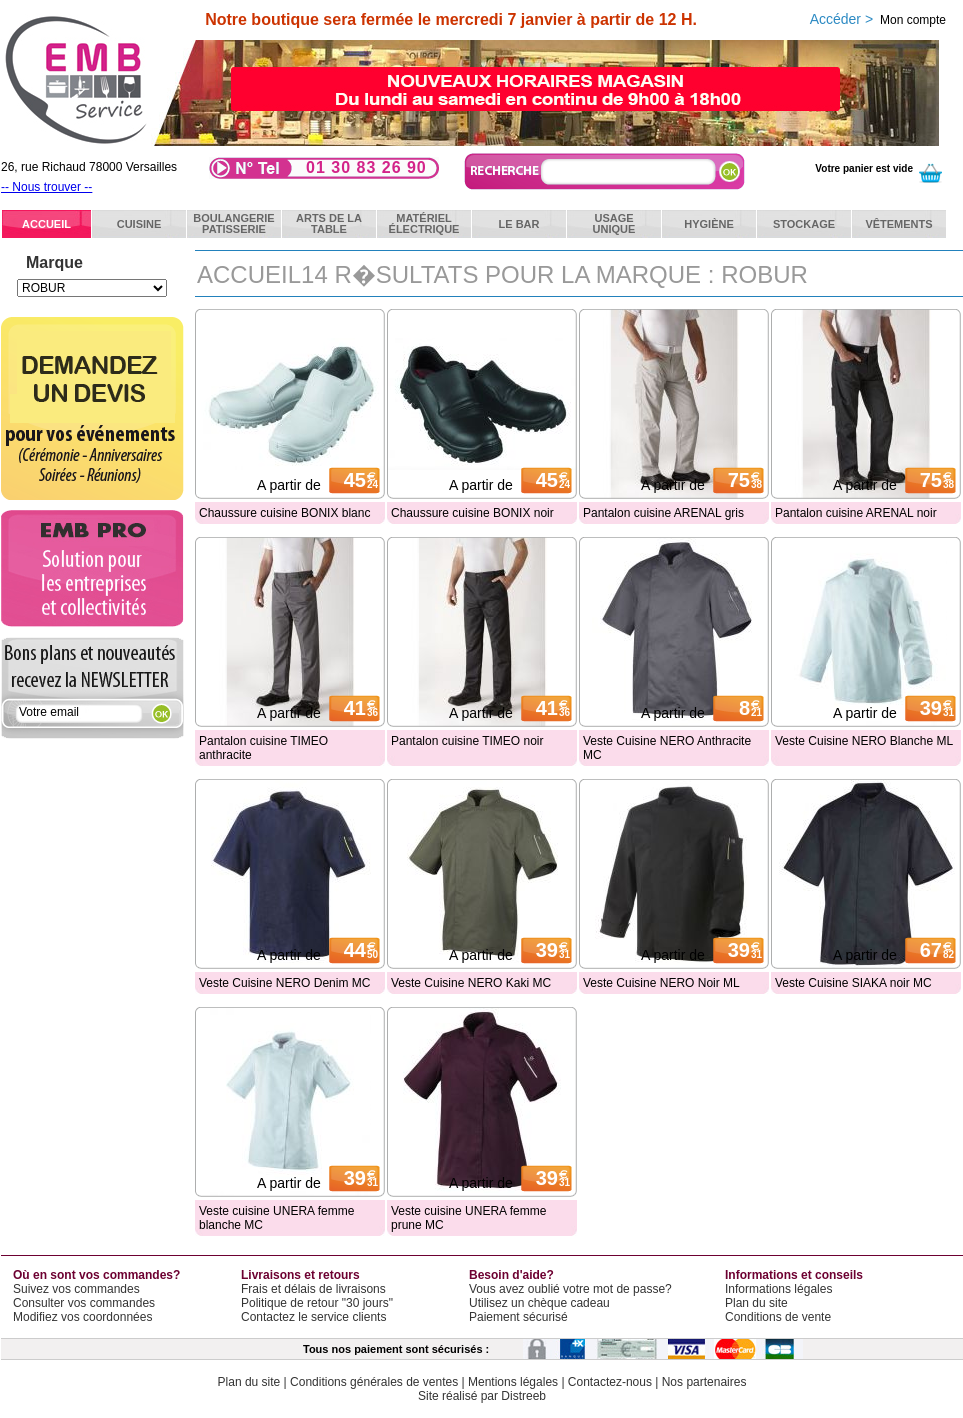  Describe the element at coordinates (284, 983) in the screenshot. I see `Veste Cuisine NERO Denim MC` at that location.